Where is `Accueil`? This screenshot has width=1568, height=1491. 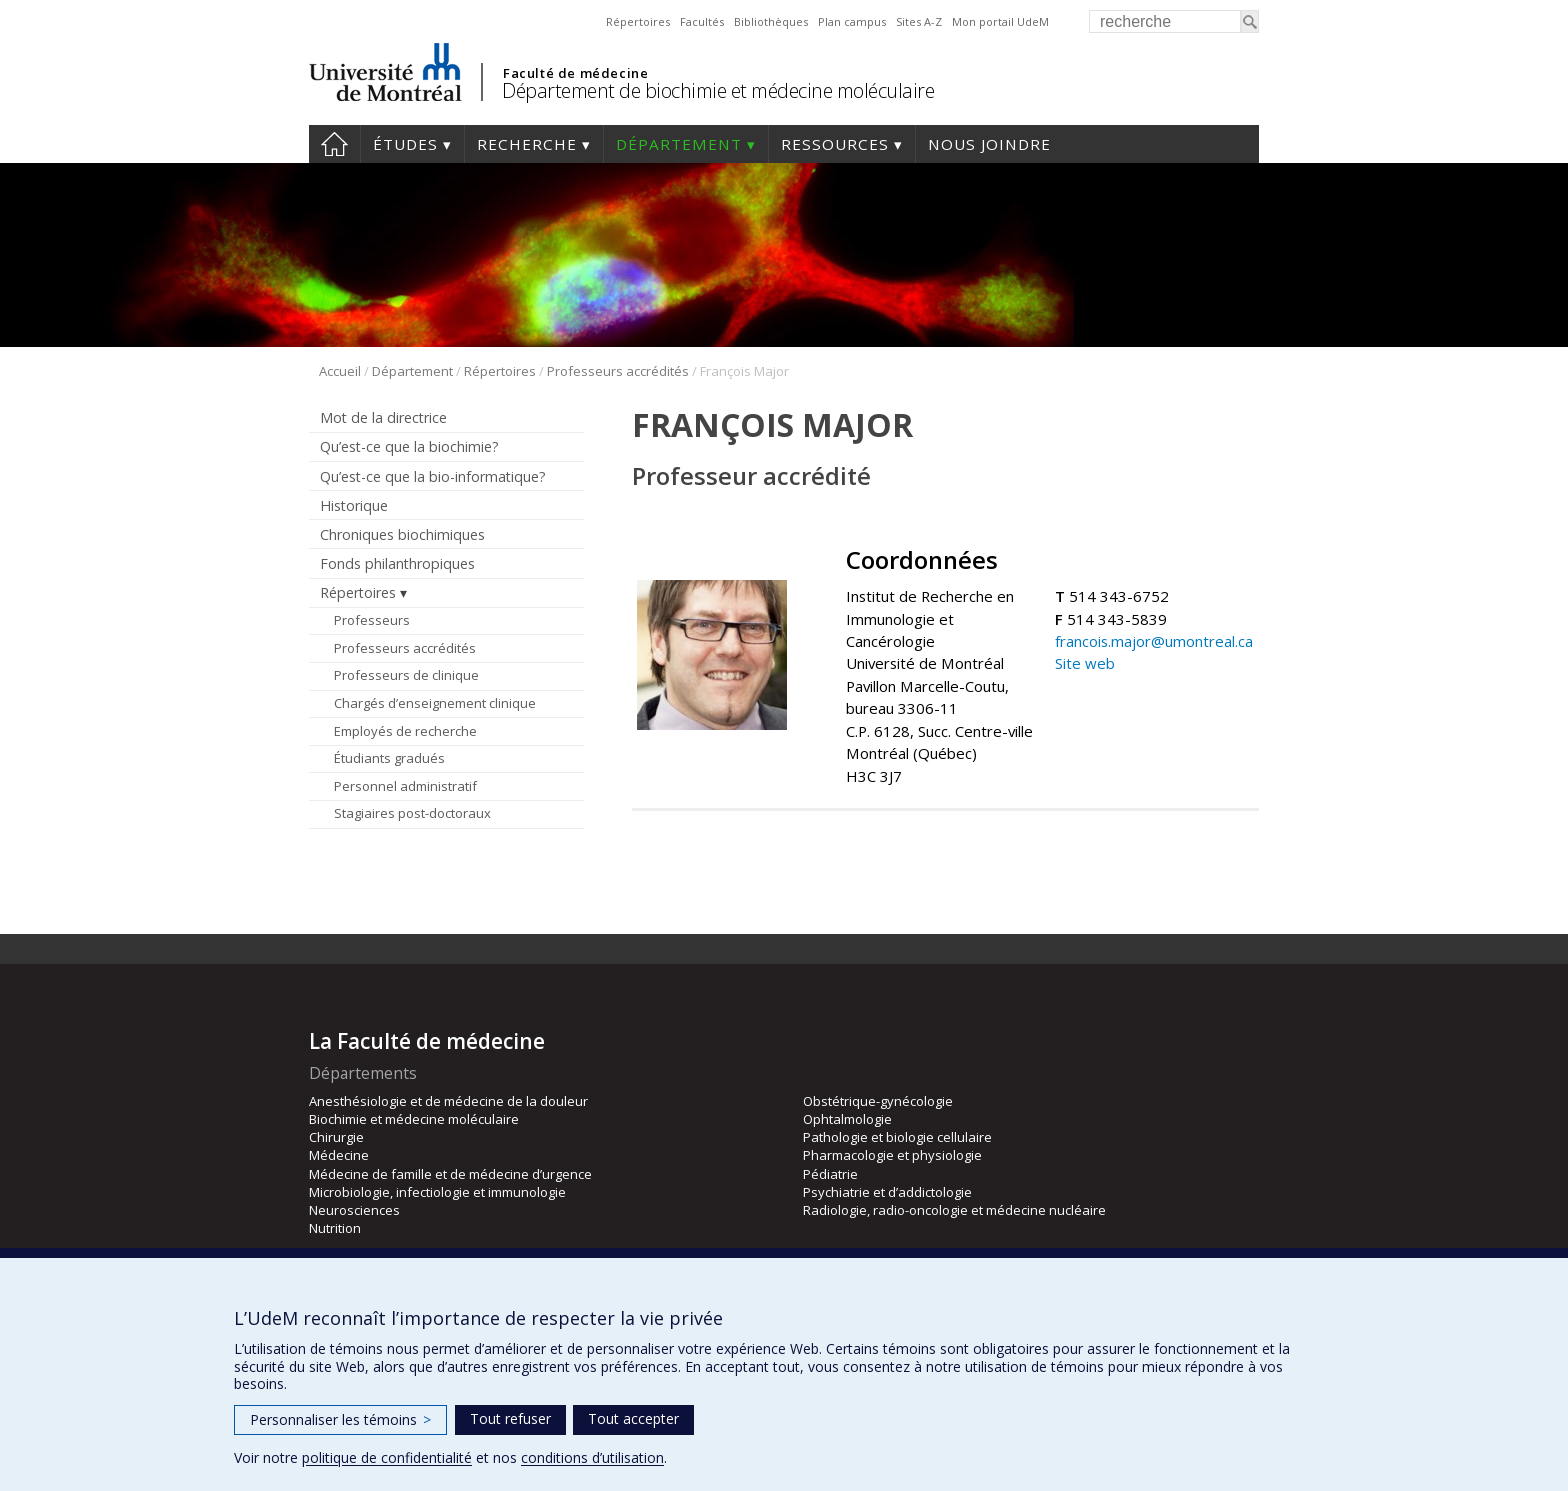 Accueil is located at coordinates (334, 144).